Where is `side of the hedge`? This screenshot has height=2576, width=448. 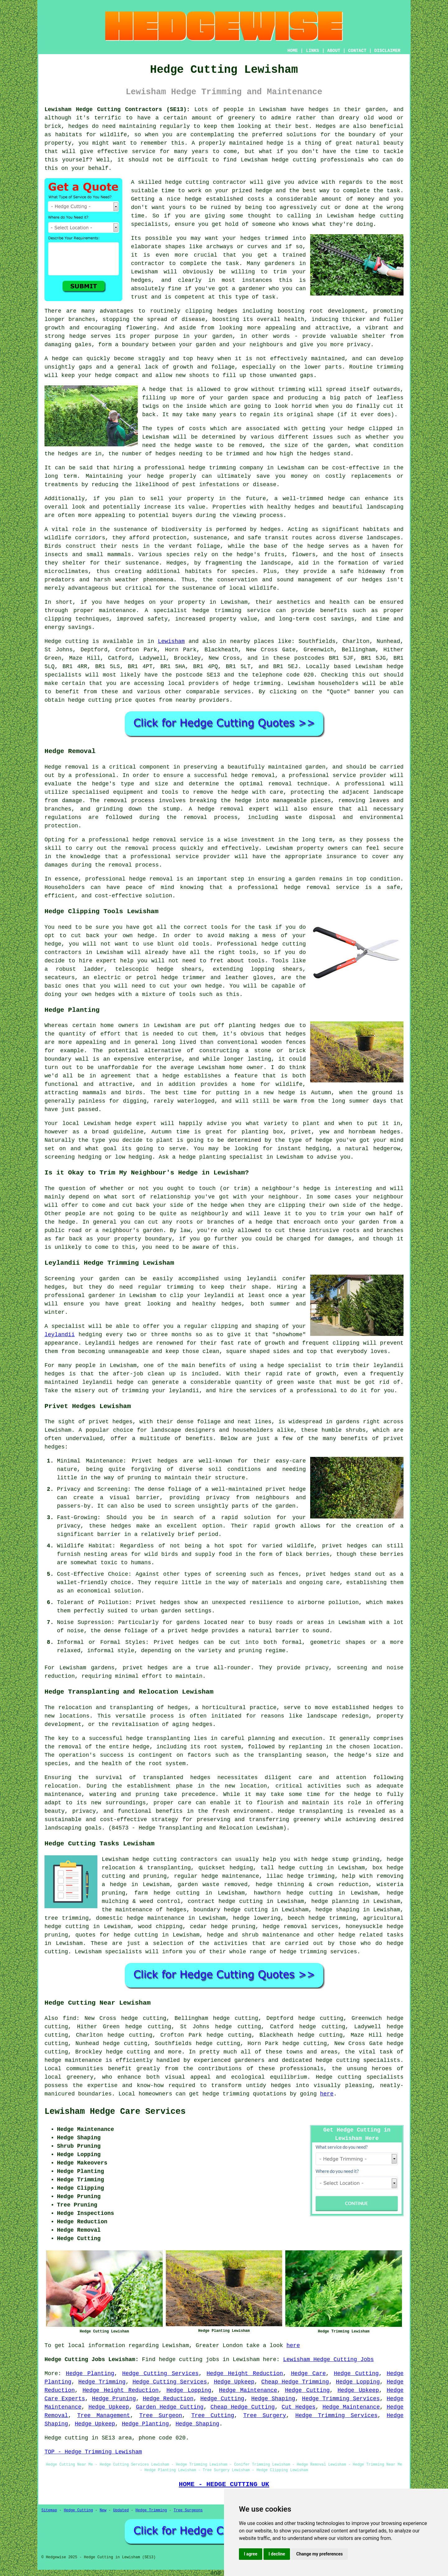
side of the hedge is located at coordinates (198, 1205).